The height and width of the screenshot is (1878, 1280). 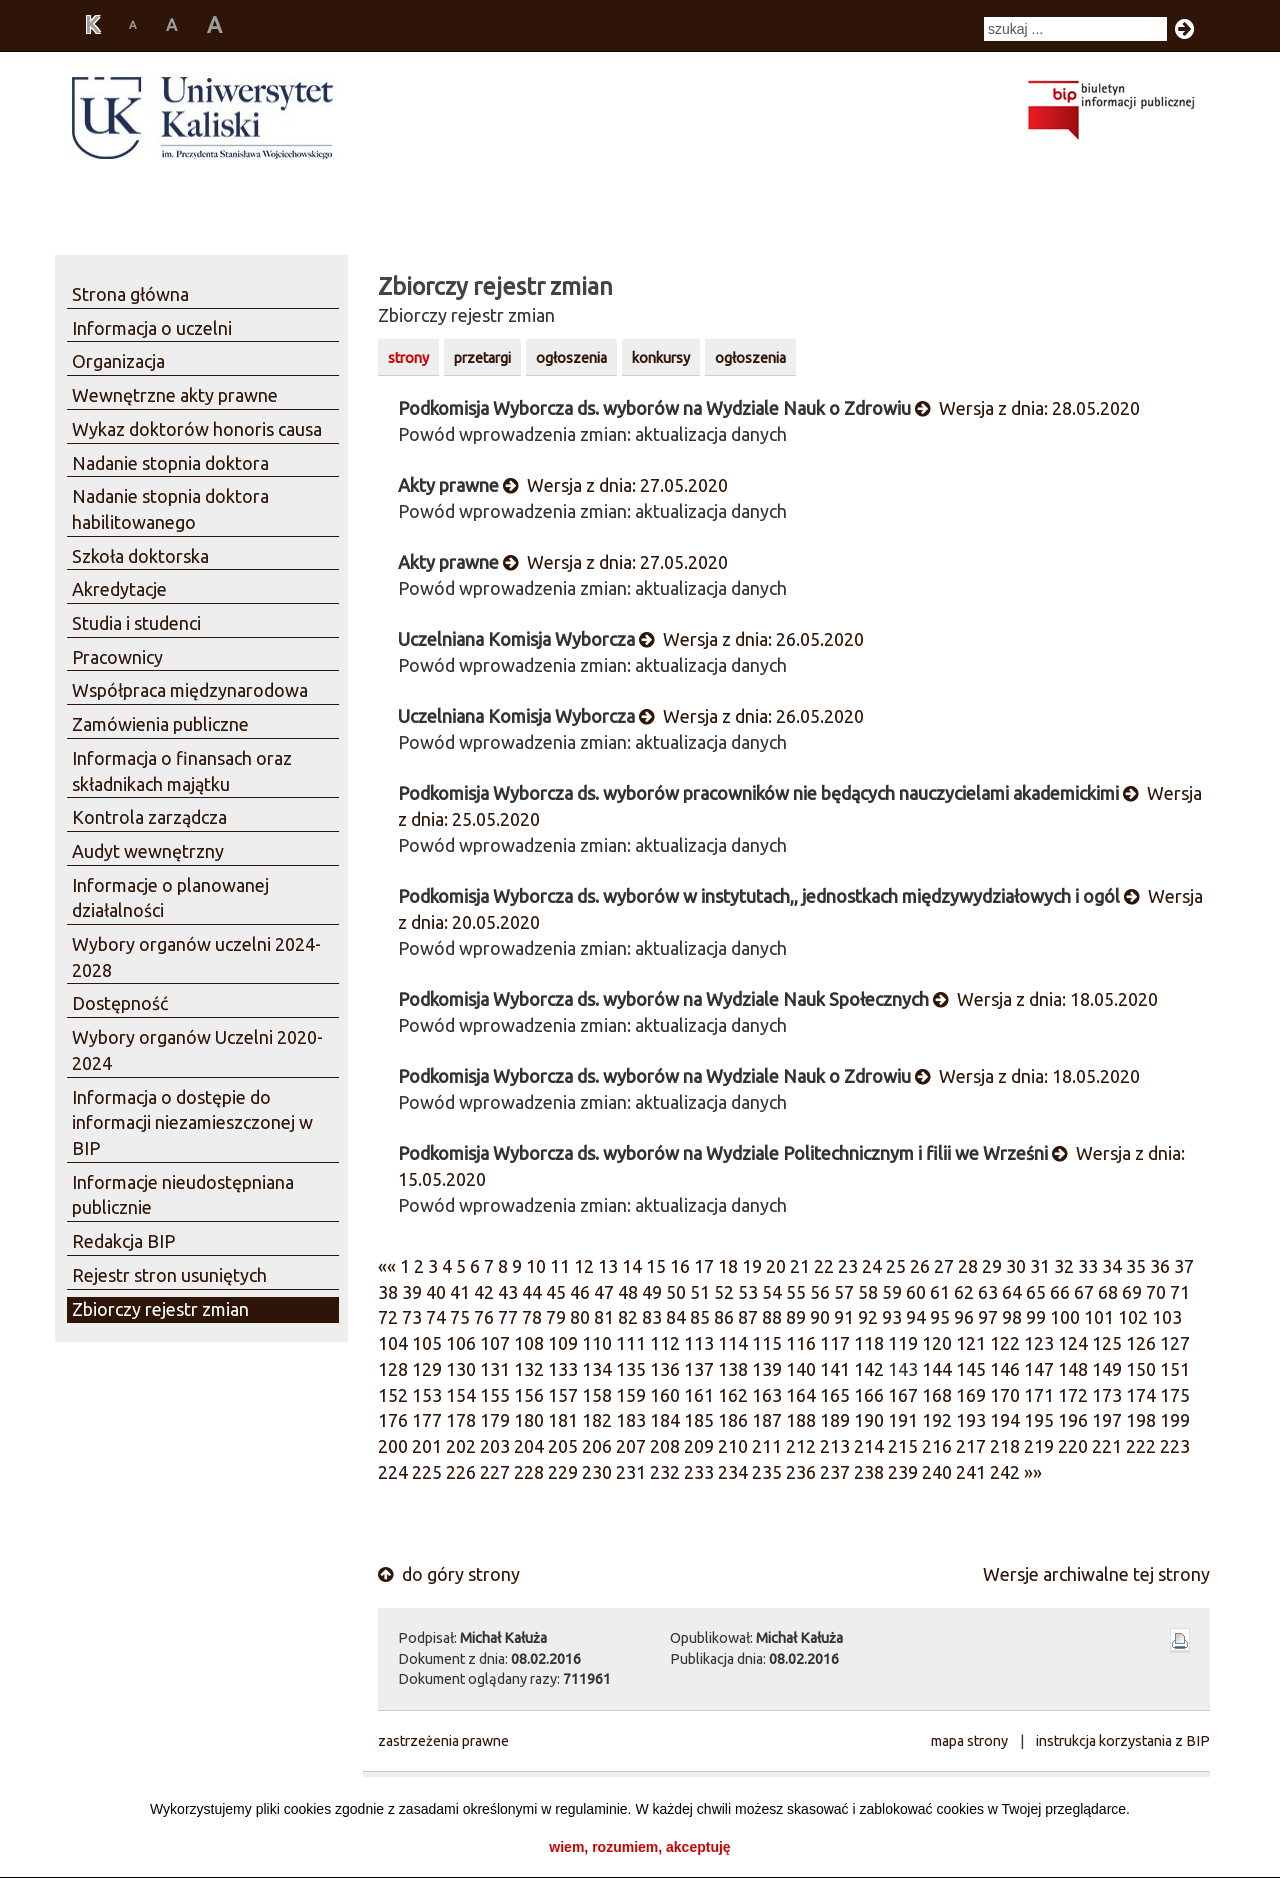 What do you see at coordinates (628, 1292) in the screenshot?
I see `48` at bounding box center [628, 1292].